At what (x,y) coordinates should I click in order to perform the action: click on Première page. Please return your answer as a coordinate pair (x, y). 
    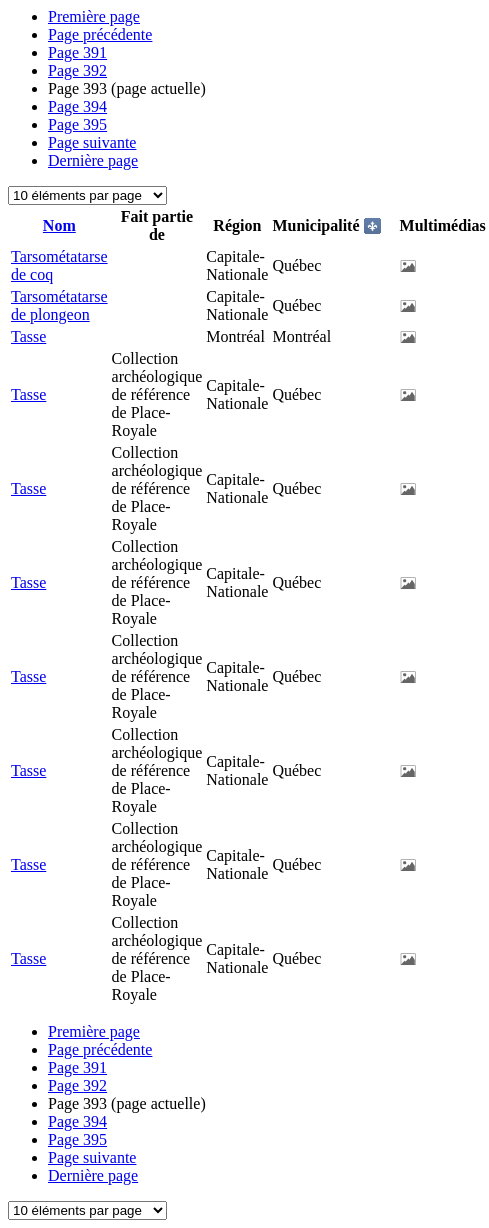
    Looking at the image, I should click on (94, 16).